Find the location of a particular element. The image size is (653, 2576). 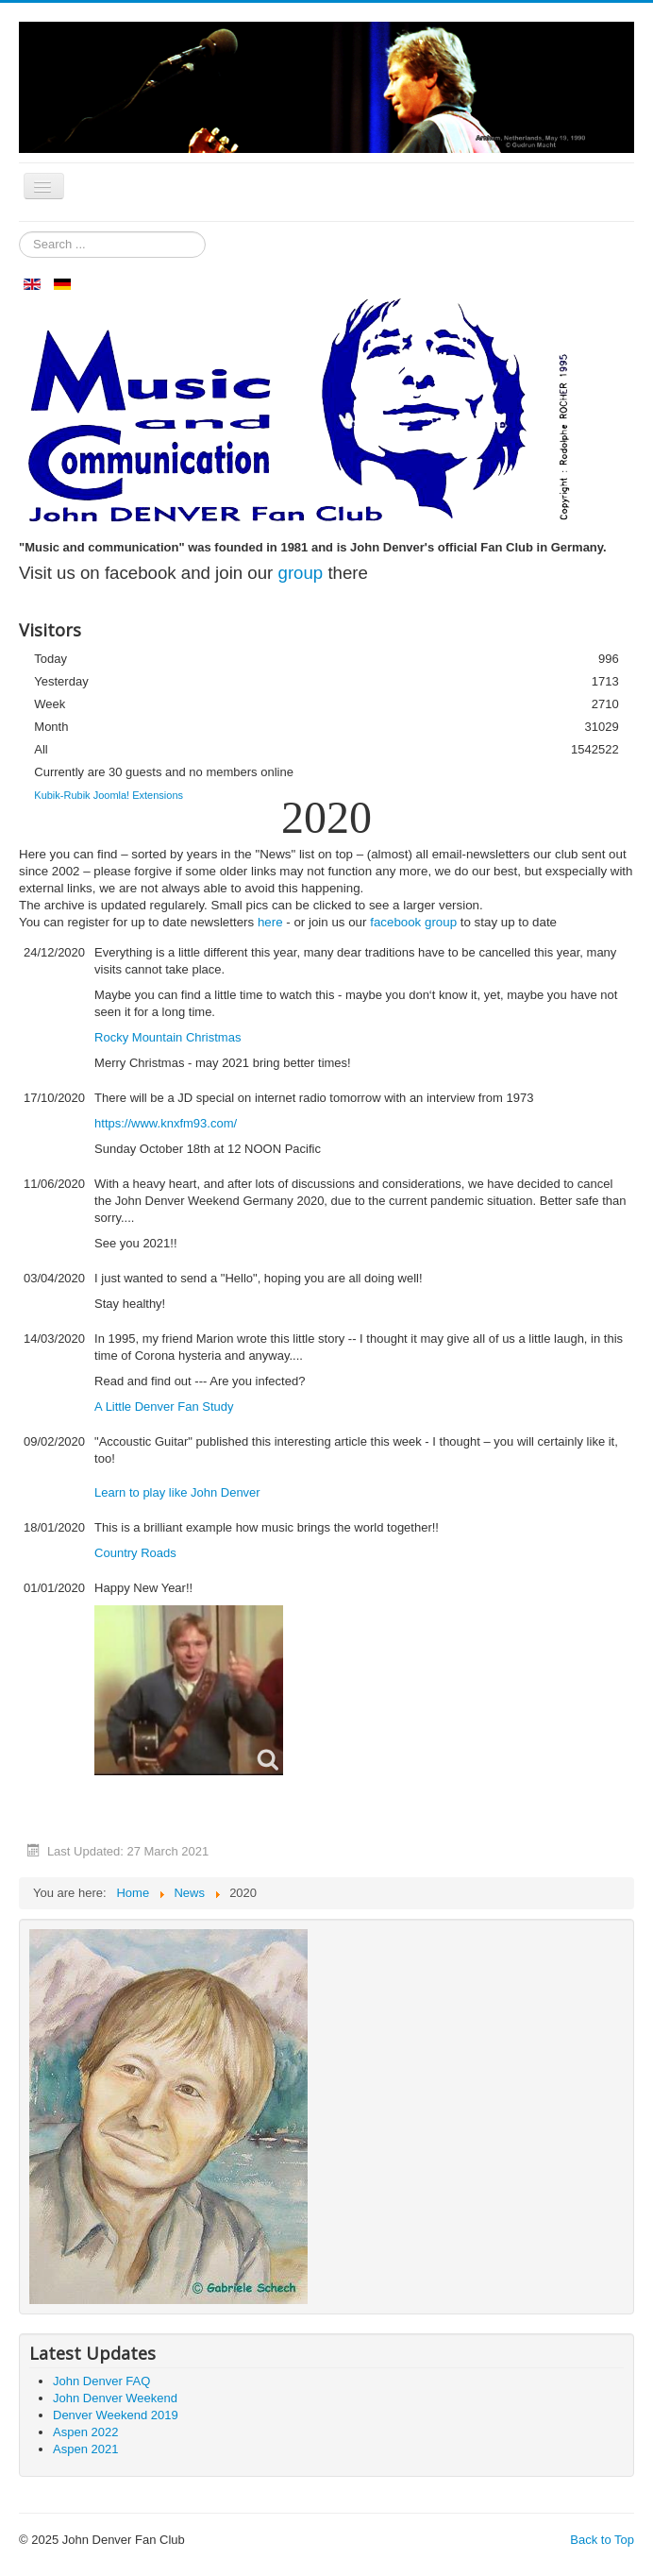

Learn to play like John Denver is located at coordinates (177, 1492).